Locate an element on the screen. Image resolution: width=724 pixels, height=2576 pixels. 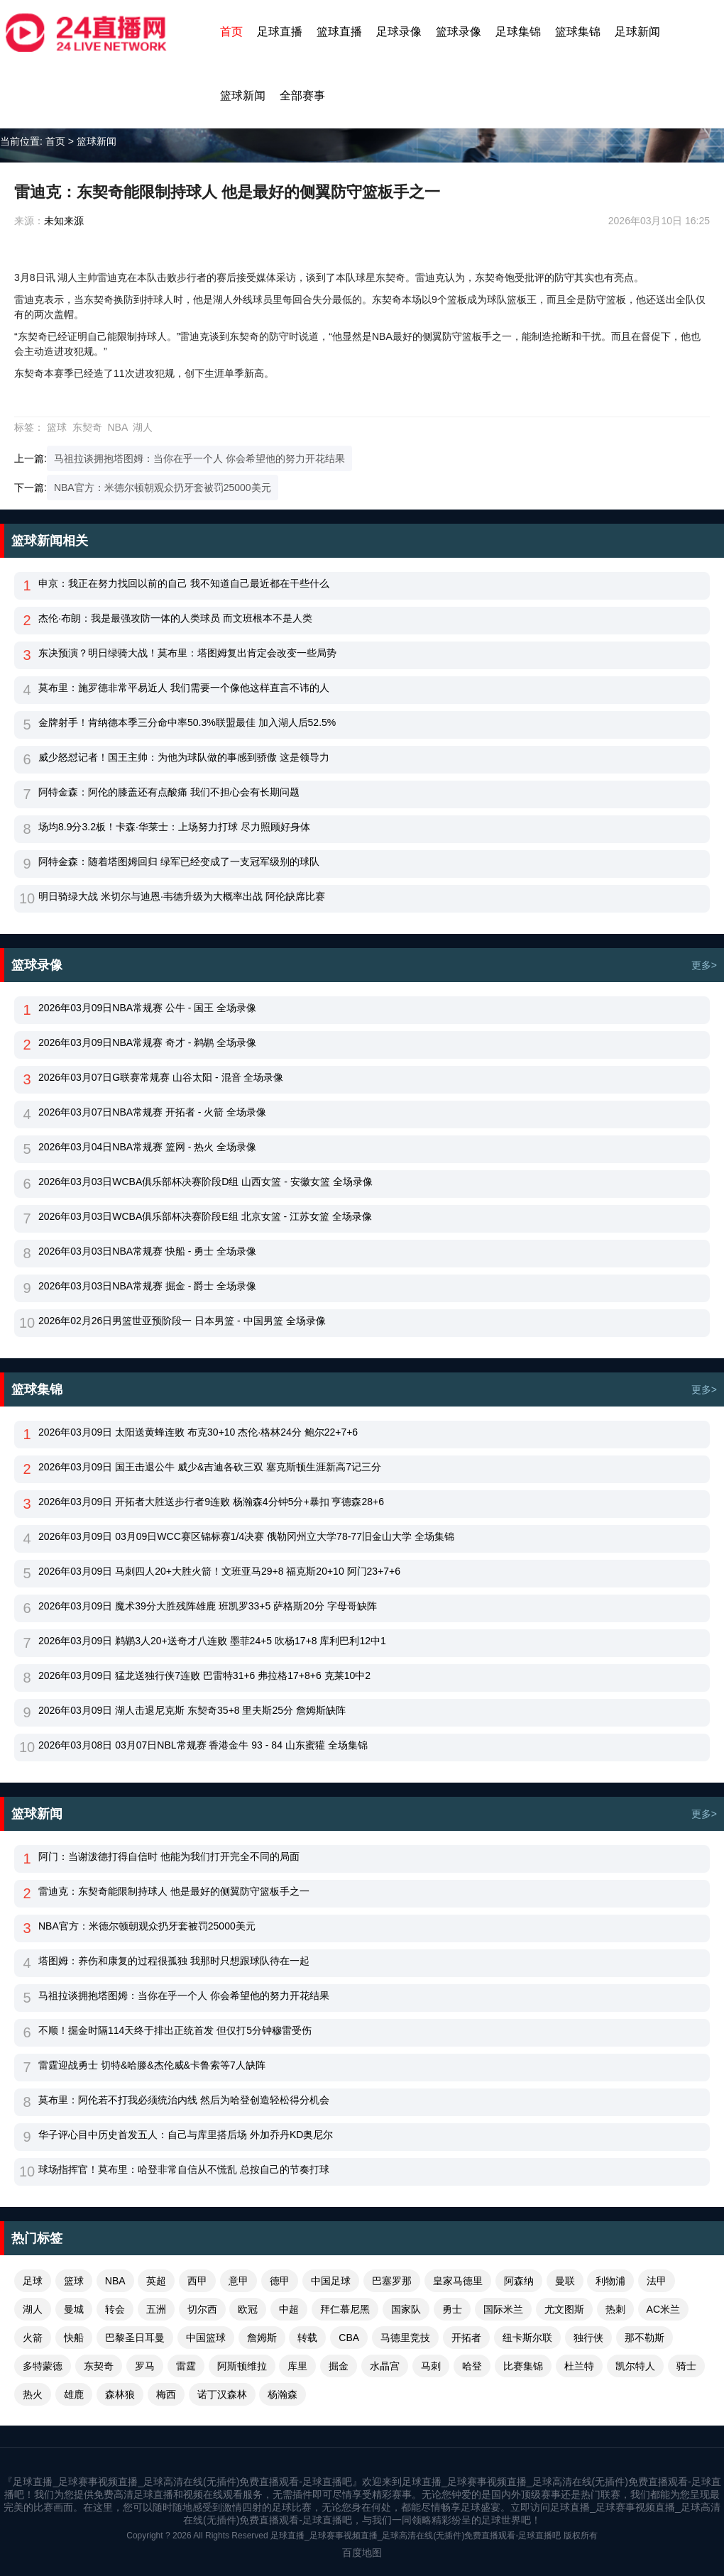
AC米兰 is located at coordinates (663, 2309).